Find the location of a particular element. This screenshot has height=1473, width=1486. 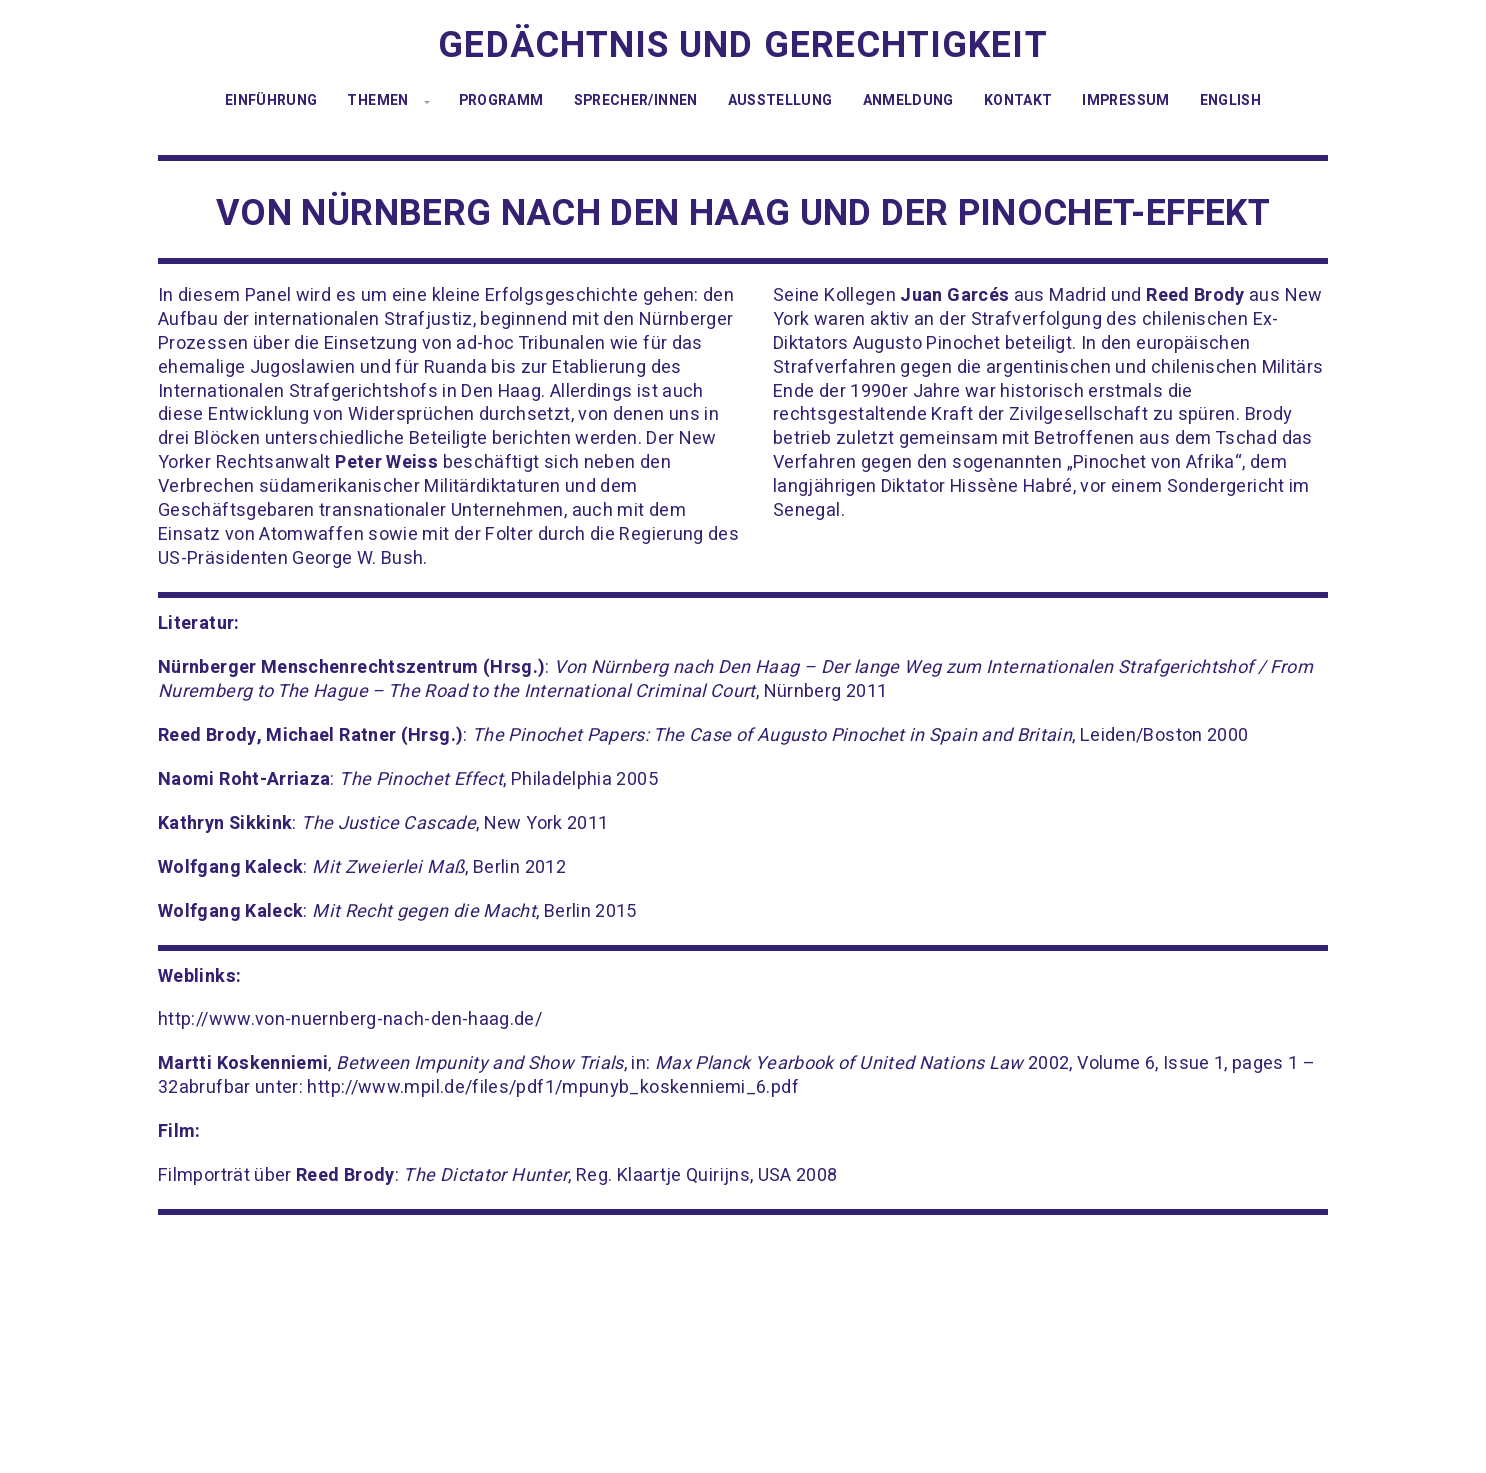

Von Nürnberg nach Den Haag und der Pinochet-Effekt is located at coordinates (743, 213).